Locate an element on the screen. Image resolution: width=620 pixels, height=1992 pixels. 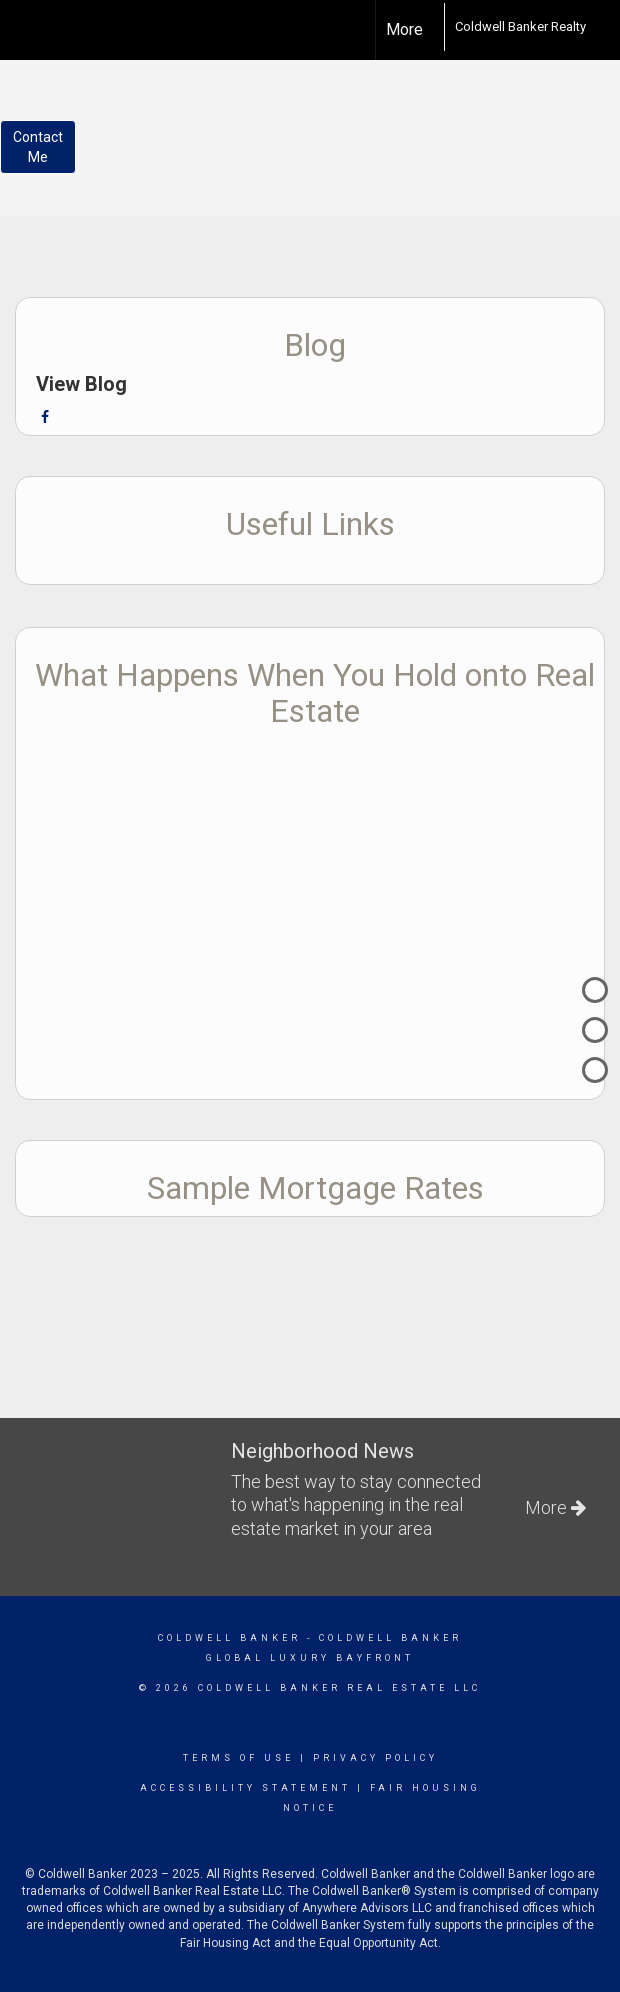
Terms Of Use is located at coordinates (238, 1758).